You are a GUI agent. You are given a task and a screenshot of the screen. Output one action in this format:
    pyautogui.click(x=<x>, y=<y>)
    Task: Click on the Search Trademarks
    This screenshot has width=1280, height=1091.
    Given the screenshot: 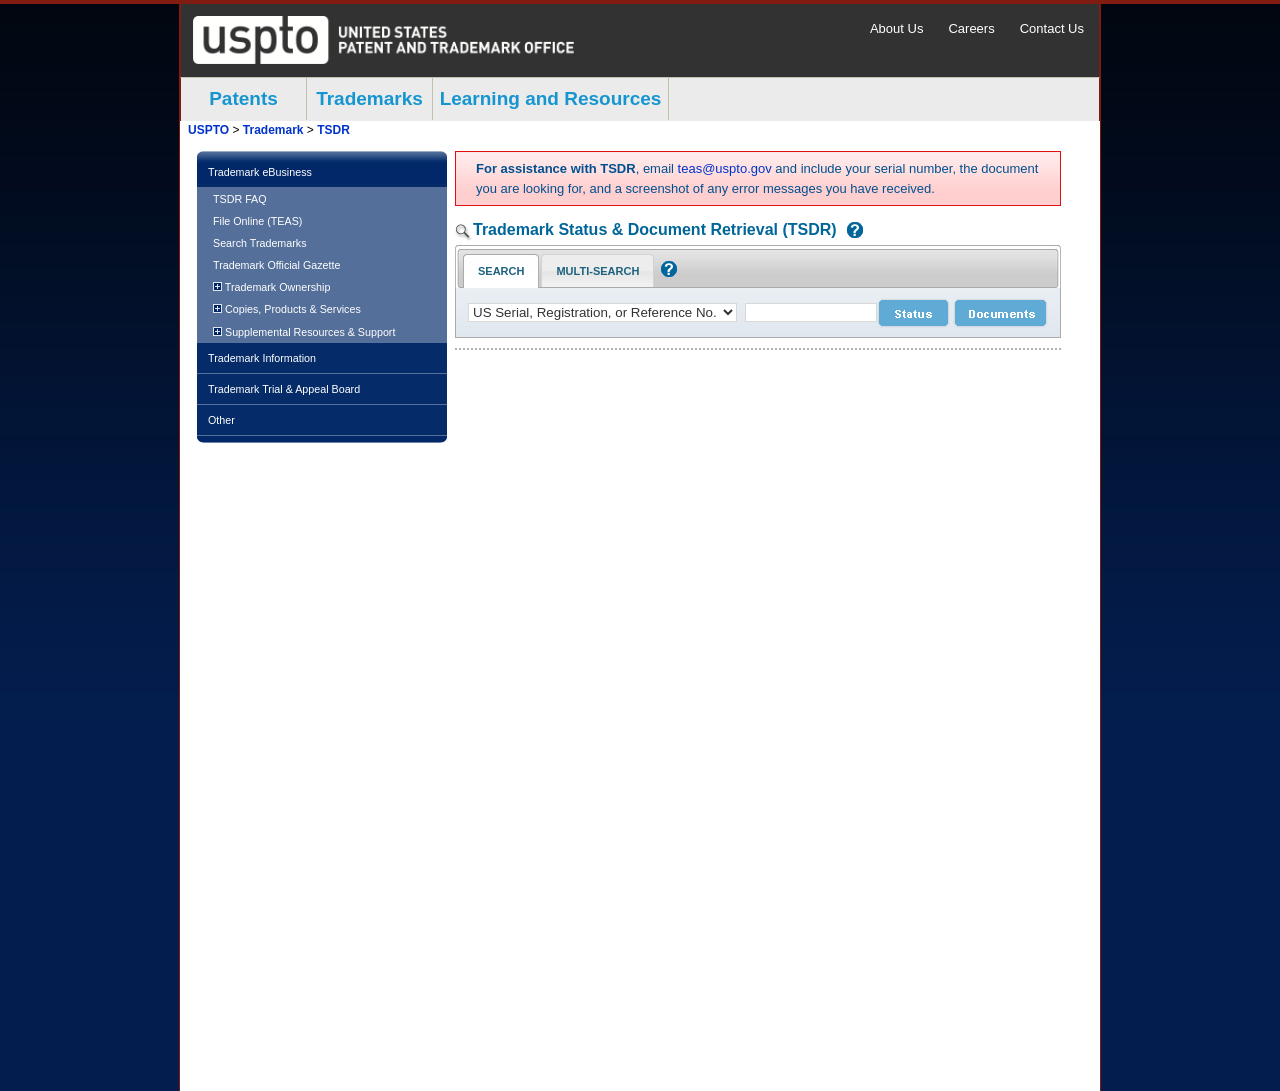 What is the action you would take?
    pyautogui.click(x=260, y=243)
    